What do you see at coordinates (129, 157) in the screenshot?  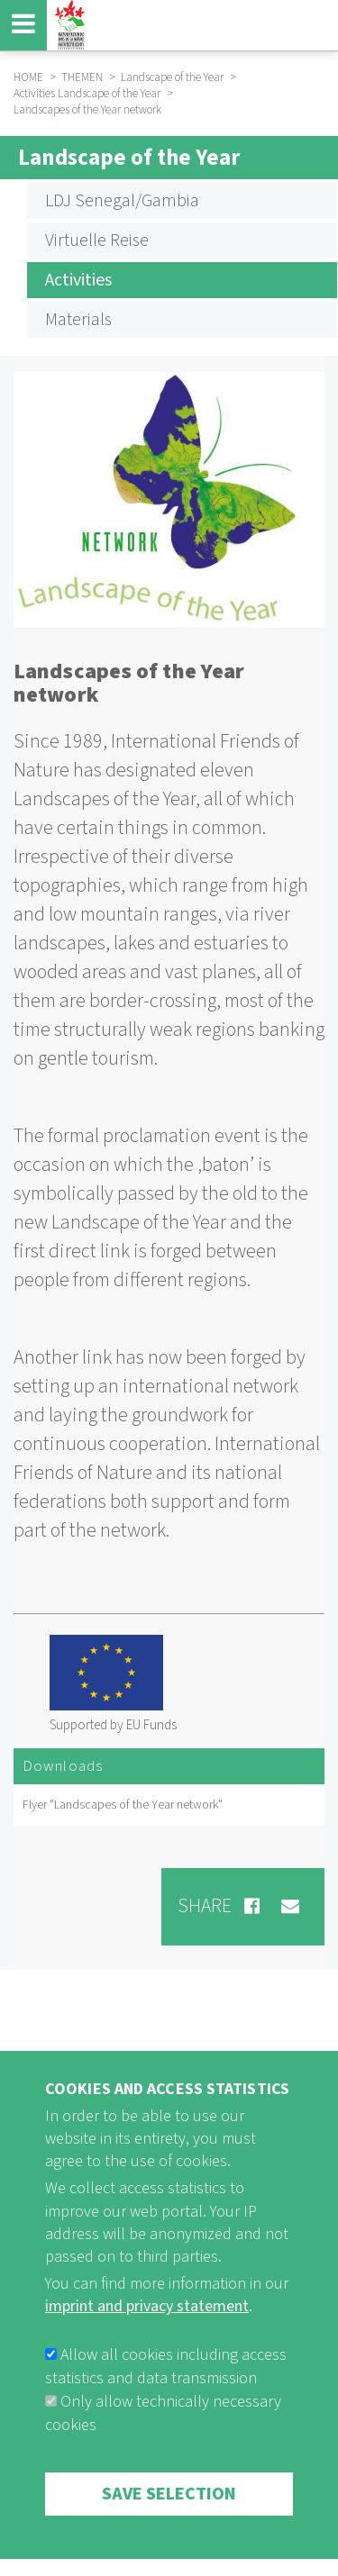 I see `Landscape of the Year` at bounding box center [129, 157].